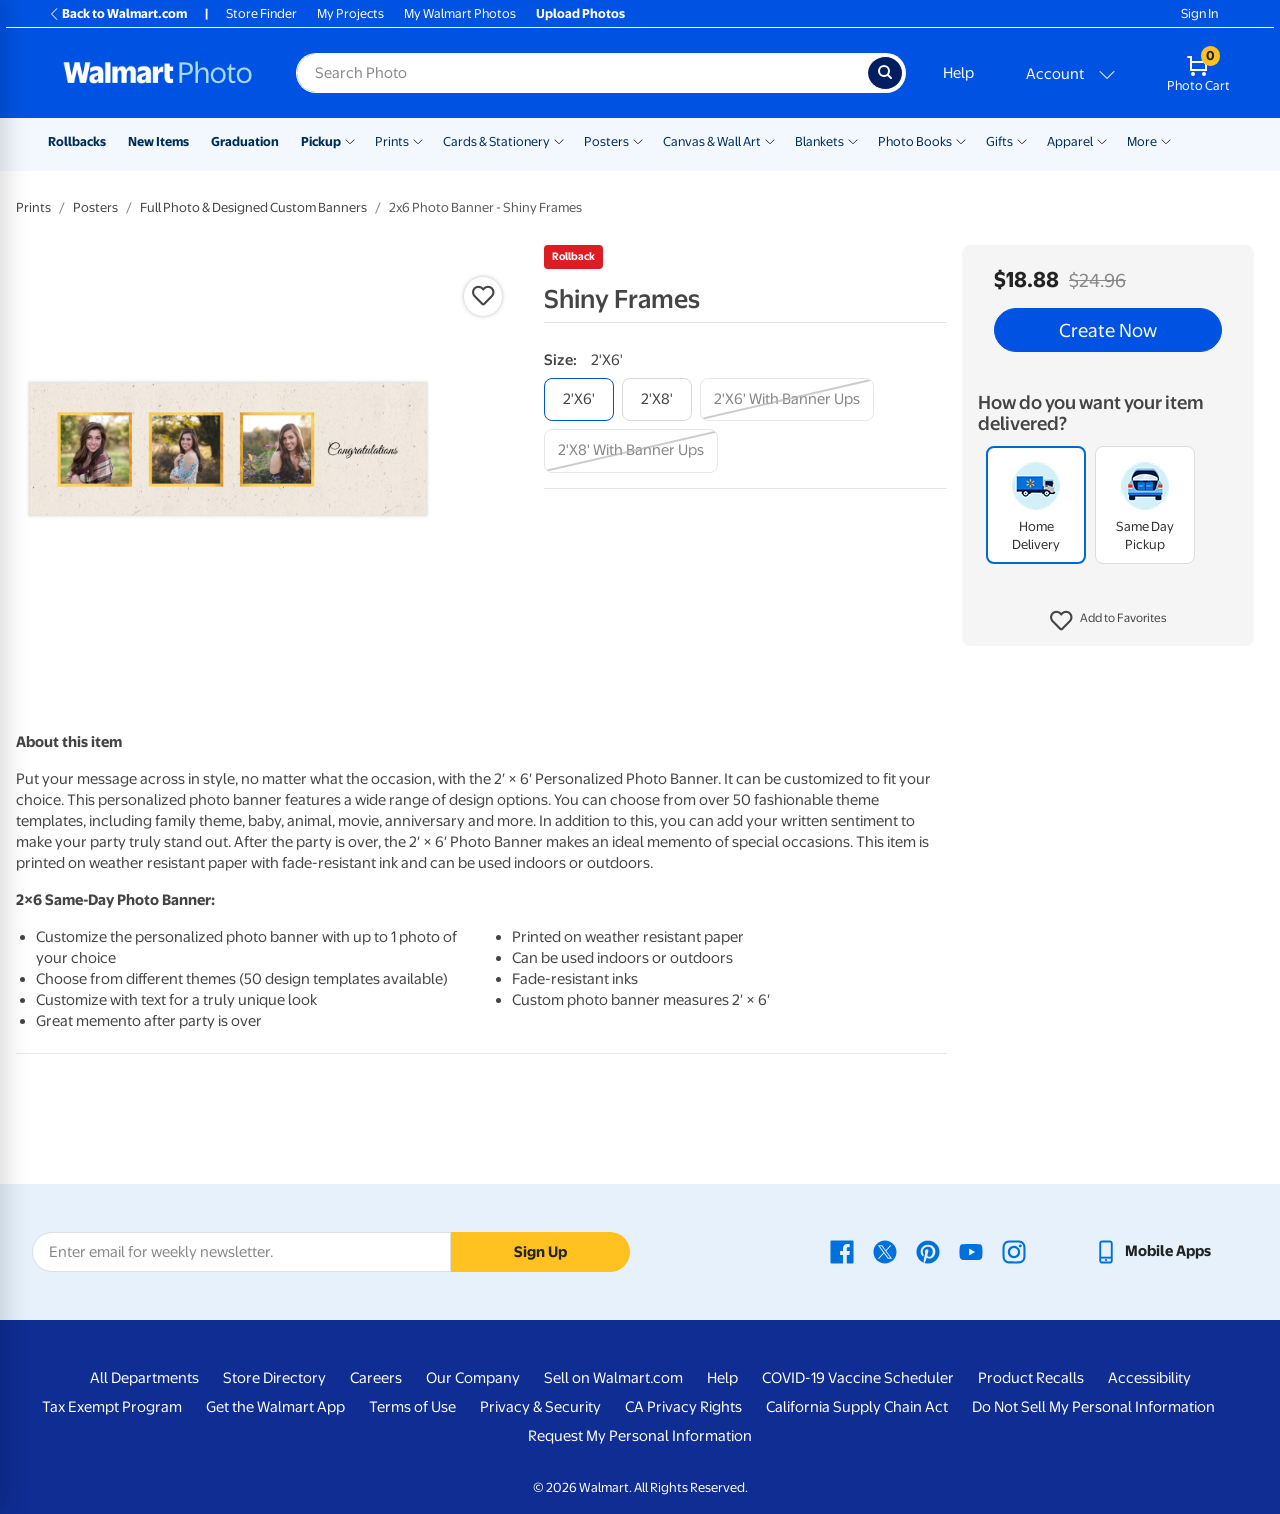 This screenshot has width=1280, height=1514. I want to click on [Walmart X page - opens in a new window], so click(885, 1251).